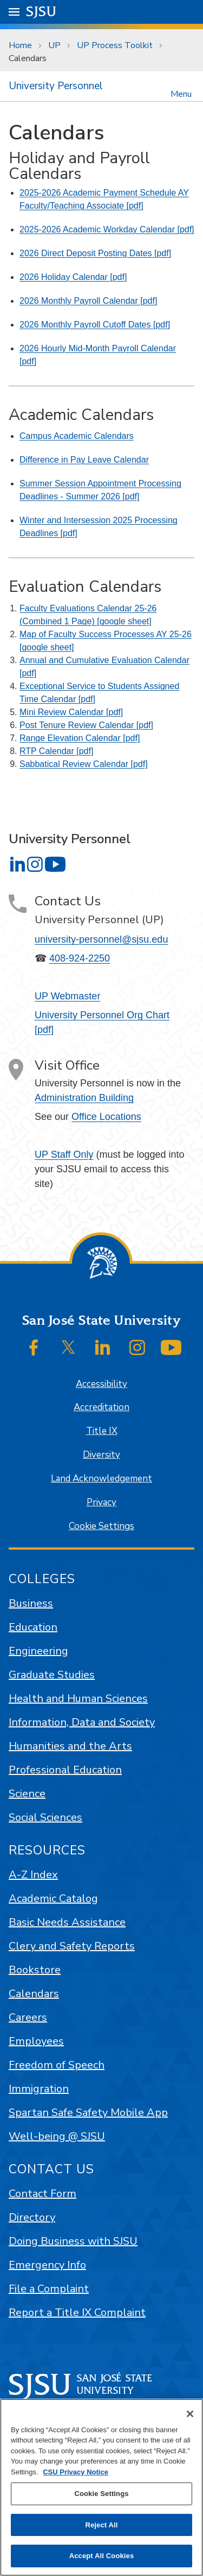  What do you see at coordinates (31, 1603) in the screenshot?
I see `Business` at bounding box center [31, 1603].